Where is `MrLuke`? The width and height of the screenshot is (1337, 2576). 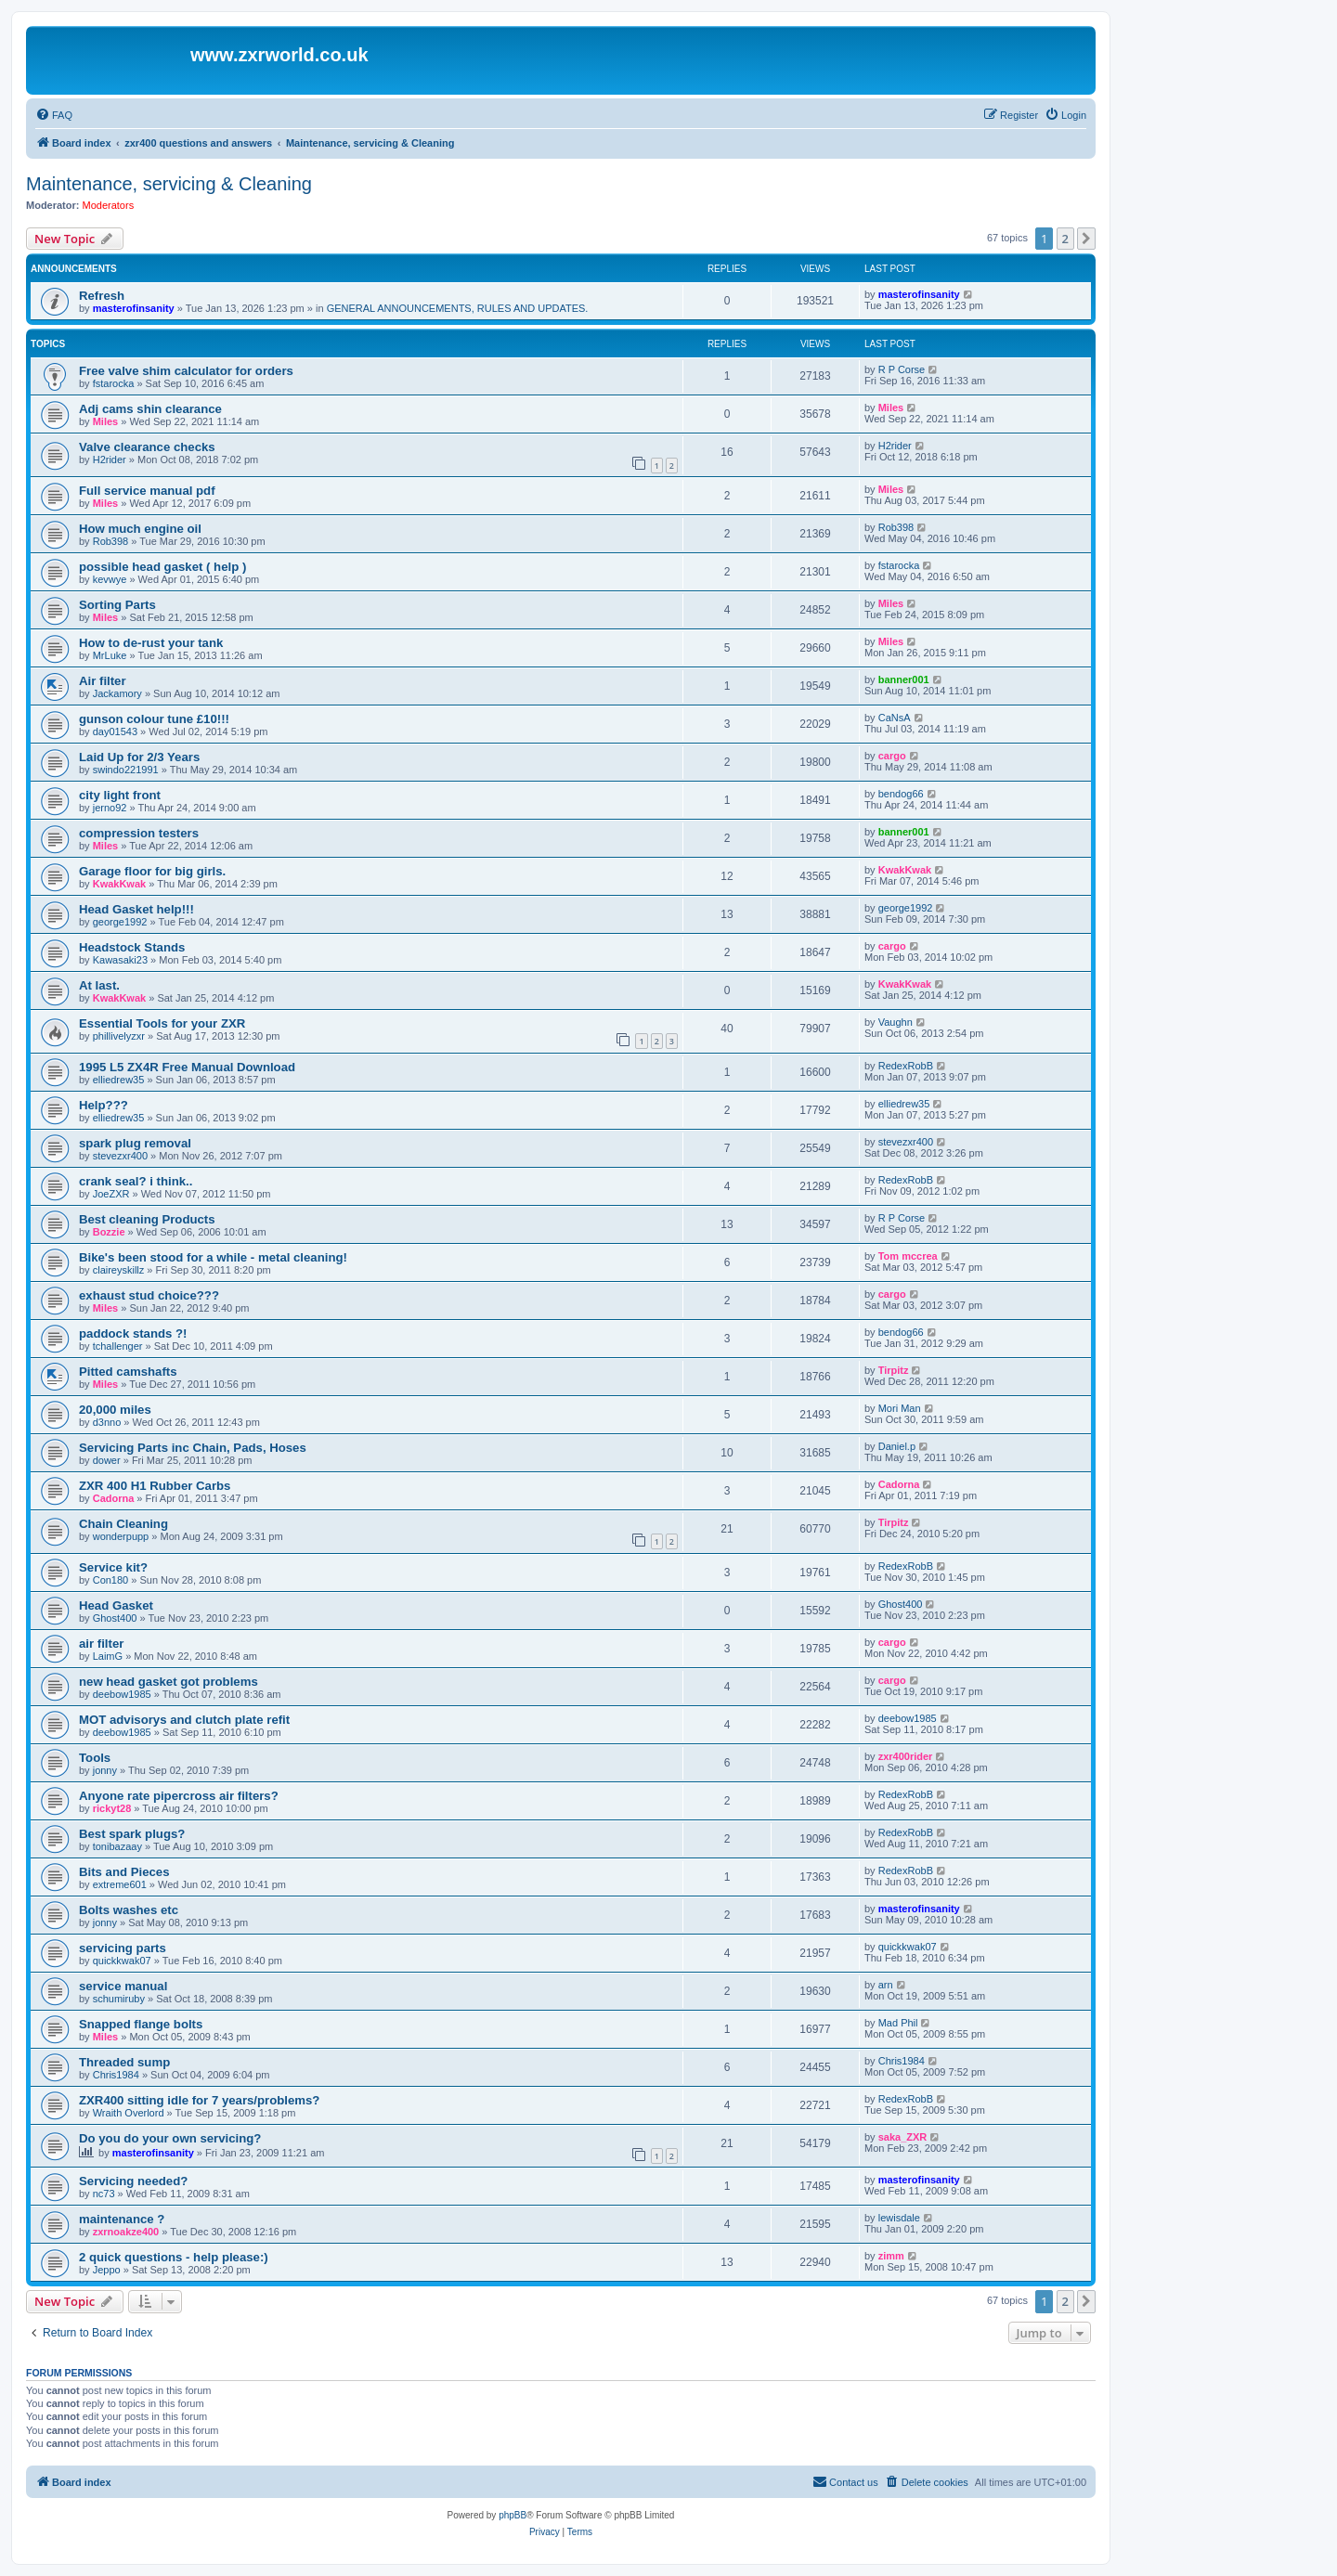 MrLuke is located at coordinates (110, 655).